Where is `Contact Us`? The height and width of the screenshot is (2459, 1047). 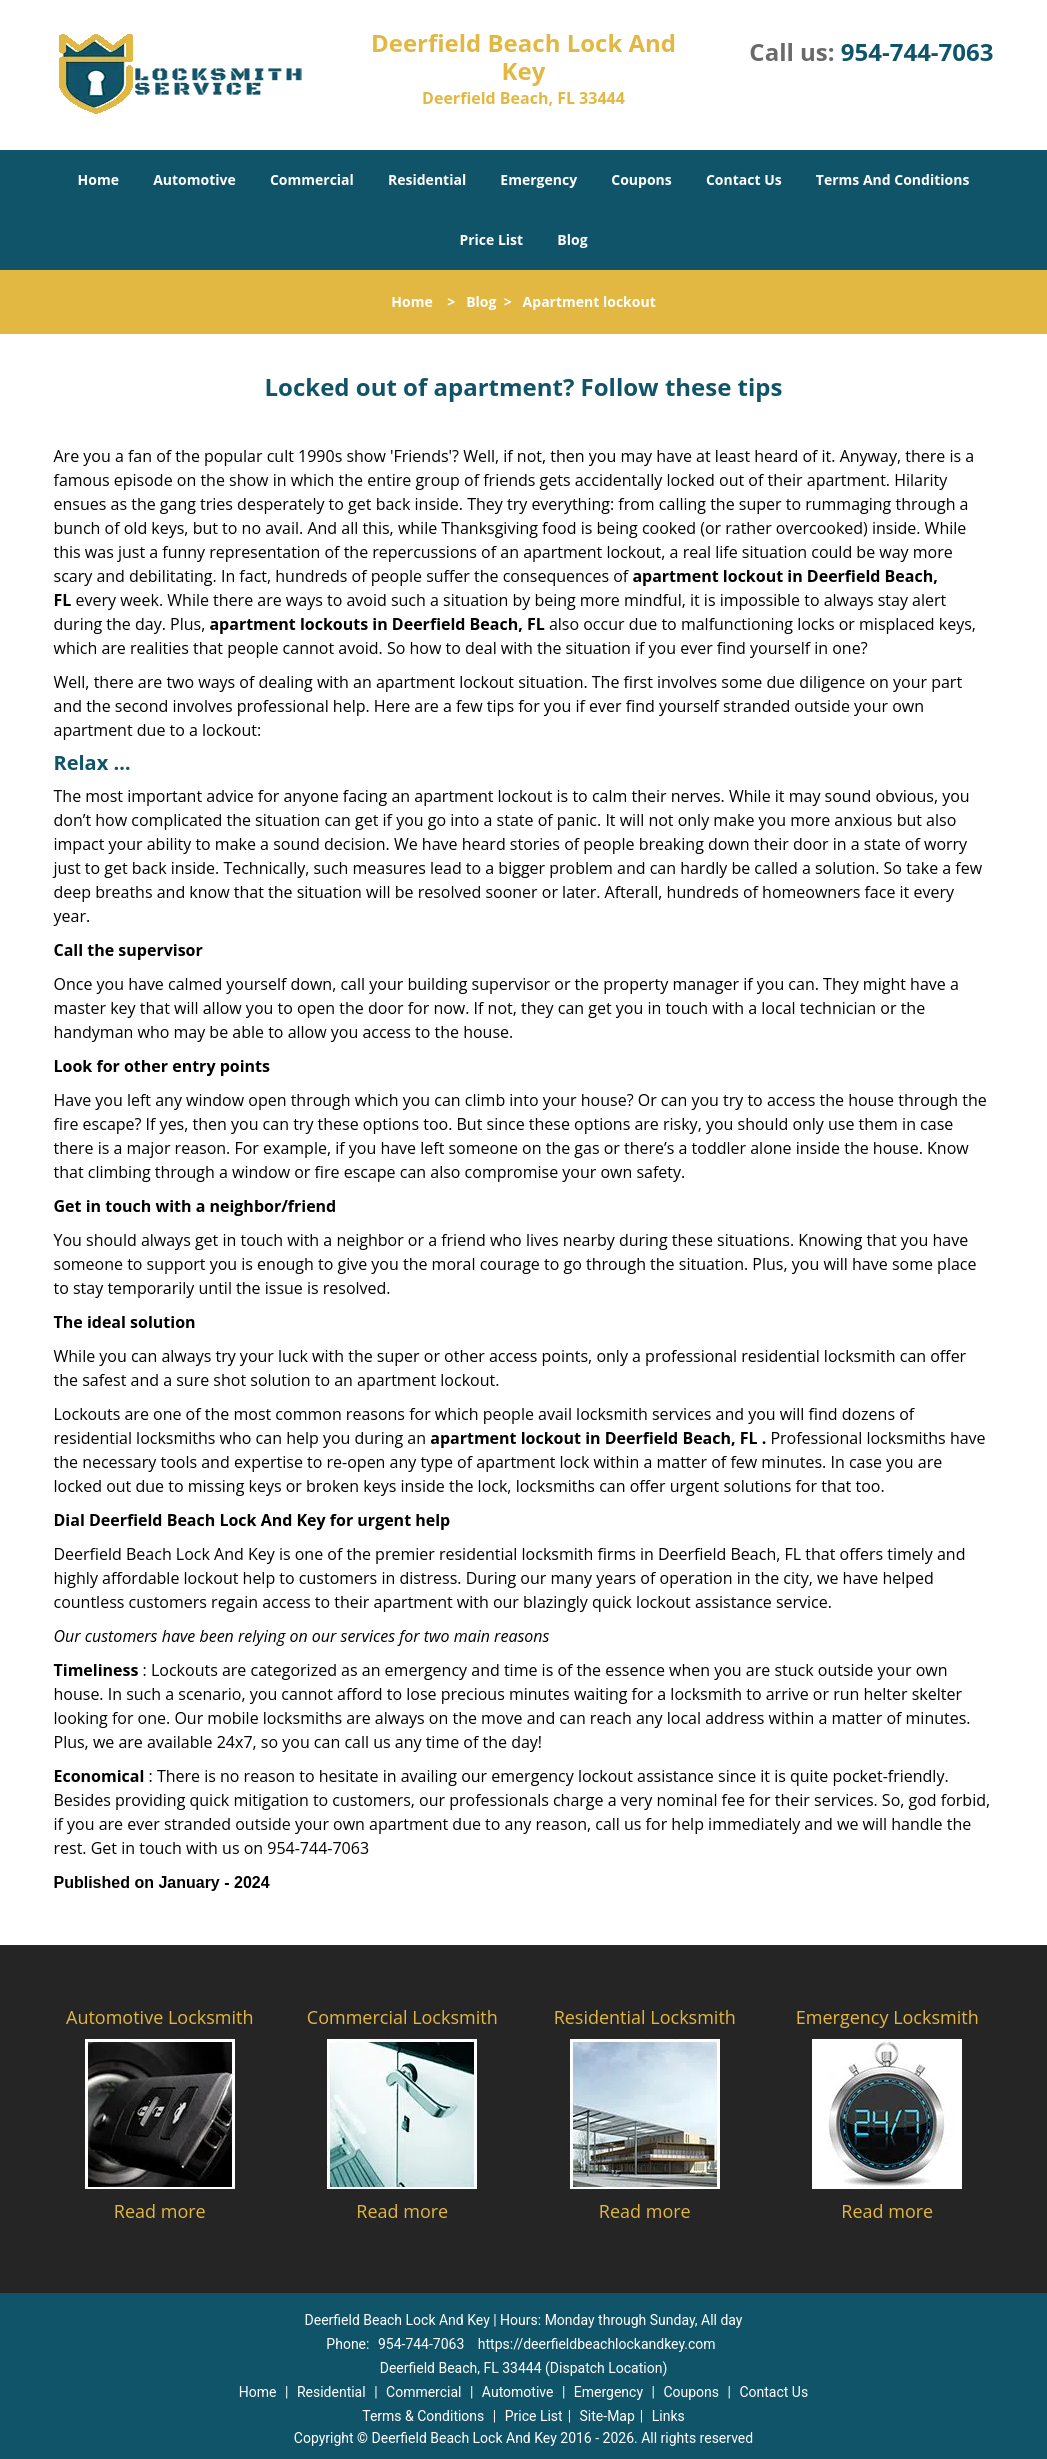
Contact Us is located at coordinates (744, 179).